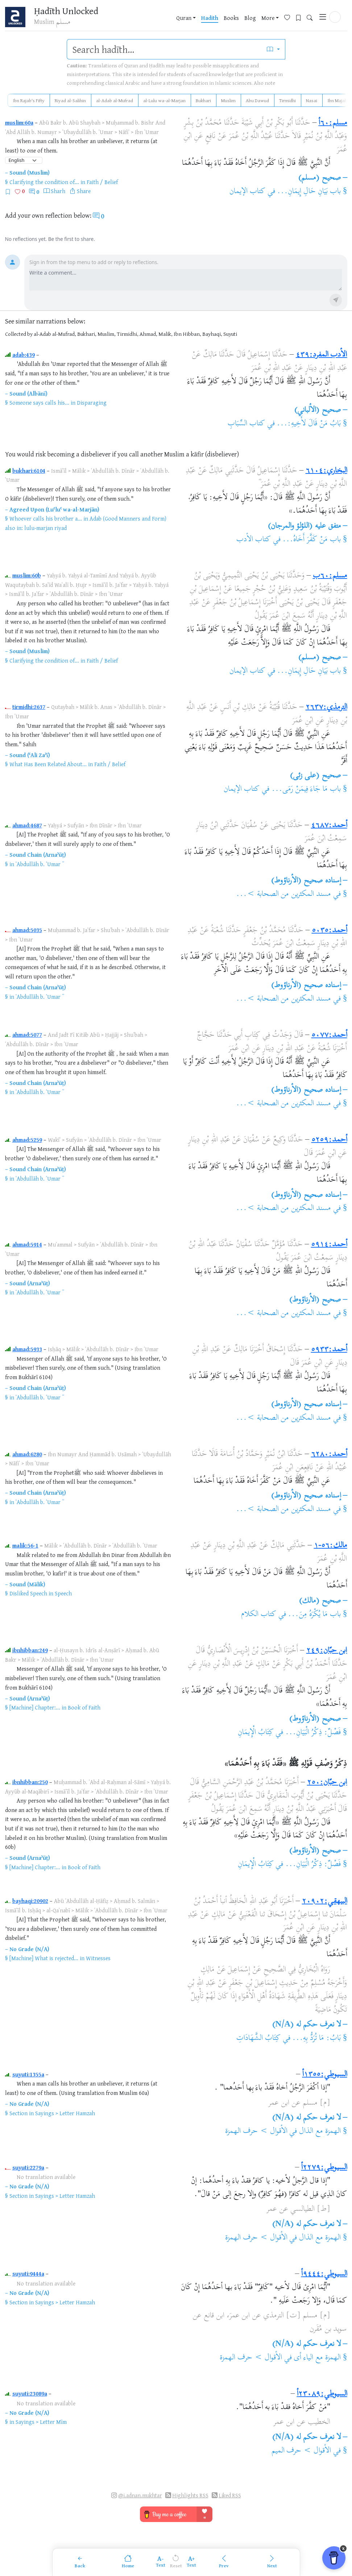 Image resolution: width=352 pixels, height=2576 pixels. I want to click on What Has Been Related About..., so click(48, 764).